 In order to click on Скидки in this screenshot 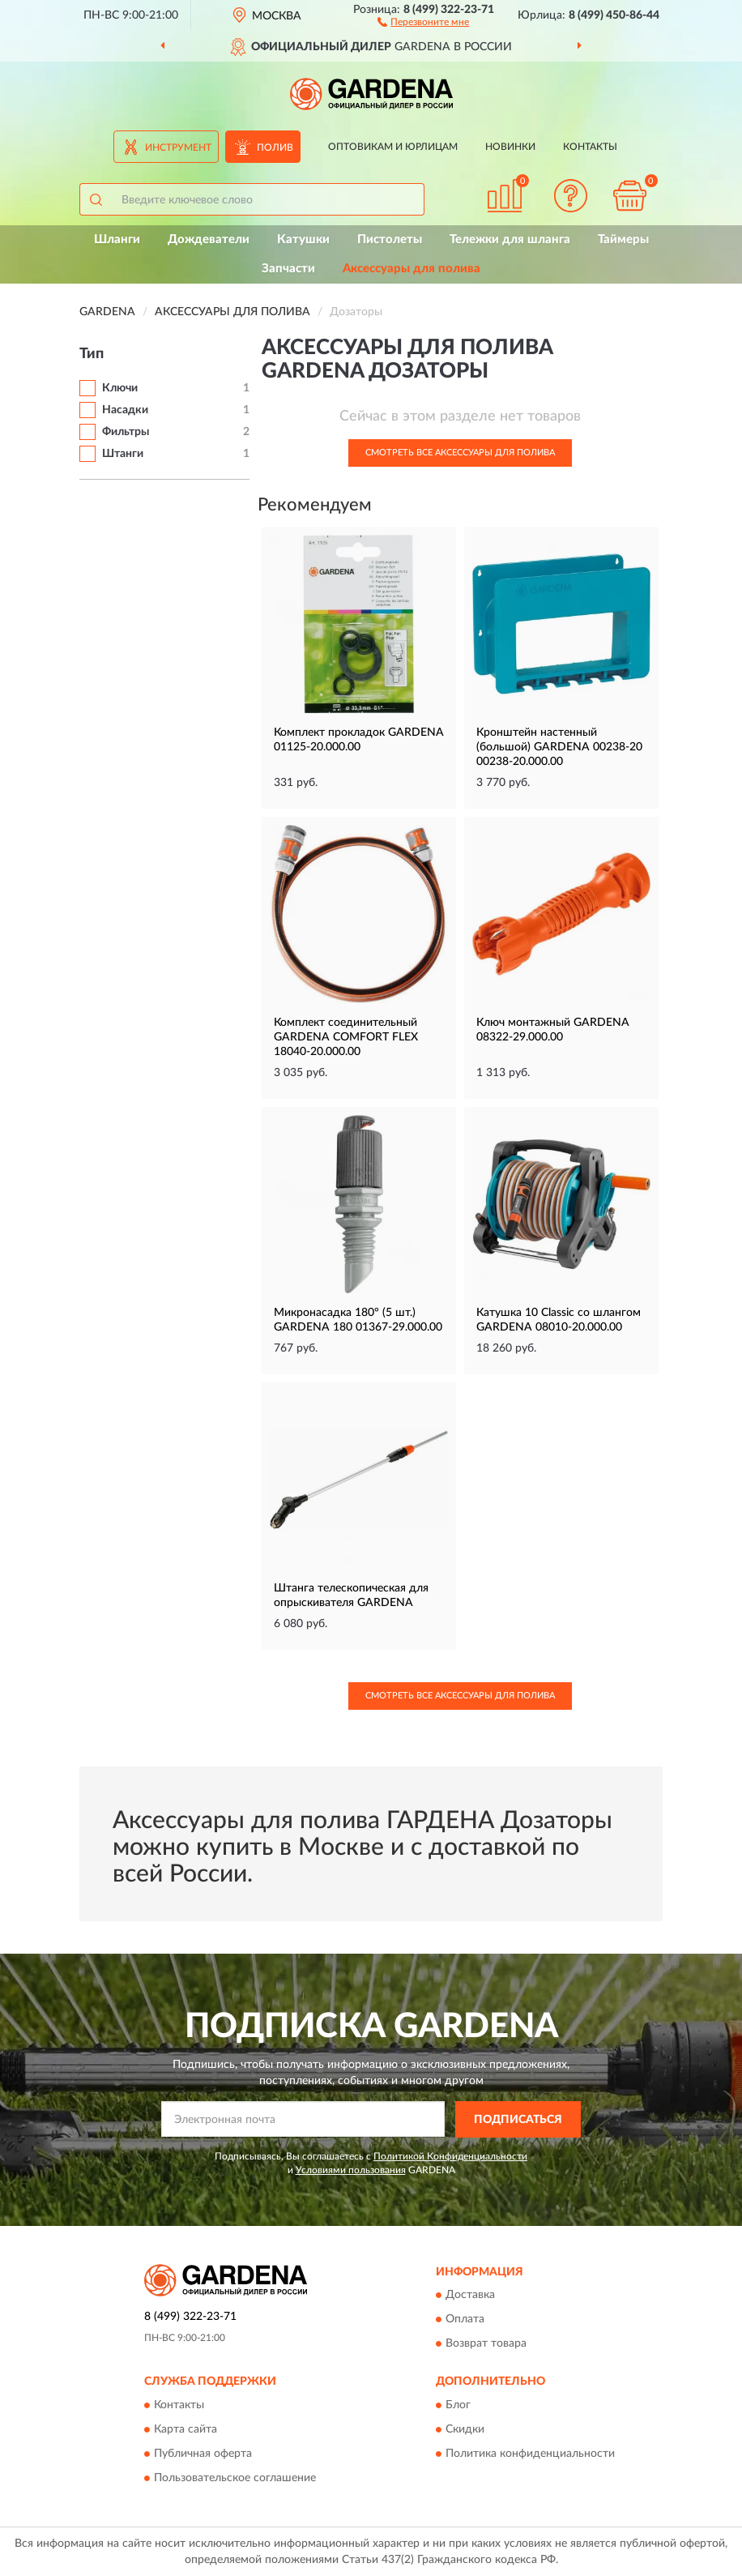, I will do `click(465, 2429)`.